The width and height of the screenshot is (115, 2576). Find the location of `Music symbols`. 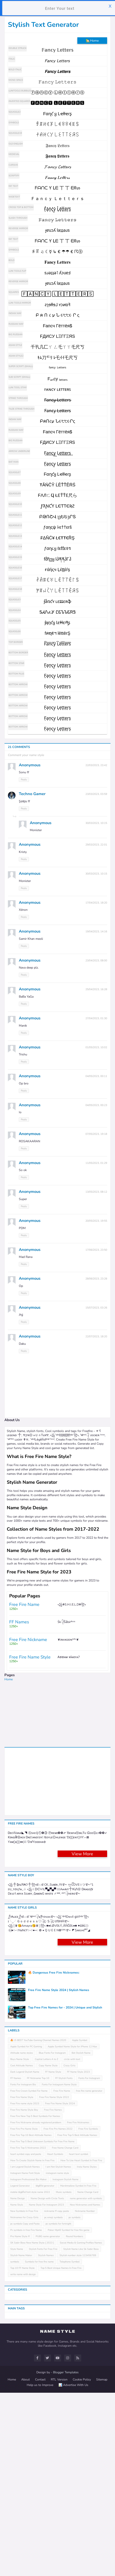

Music symbols is located at coordinates (63, 2371).